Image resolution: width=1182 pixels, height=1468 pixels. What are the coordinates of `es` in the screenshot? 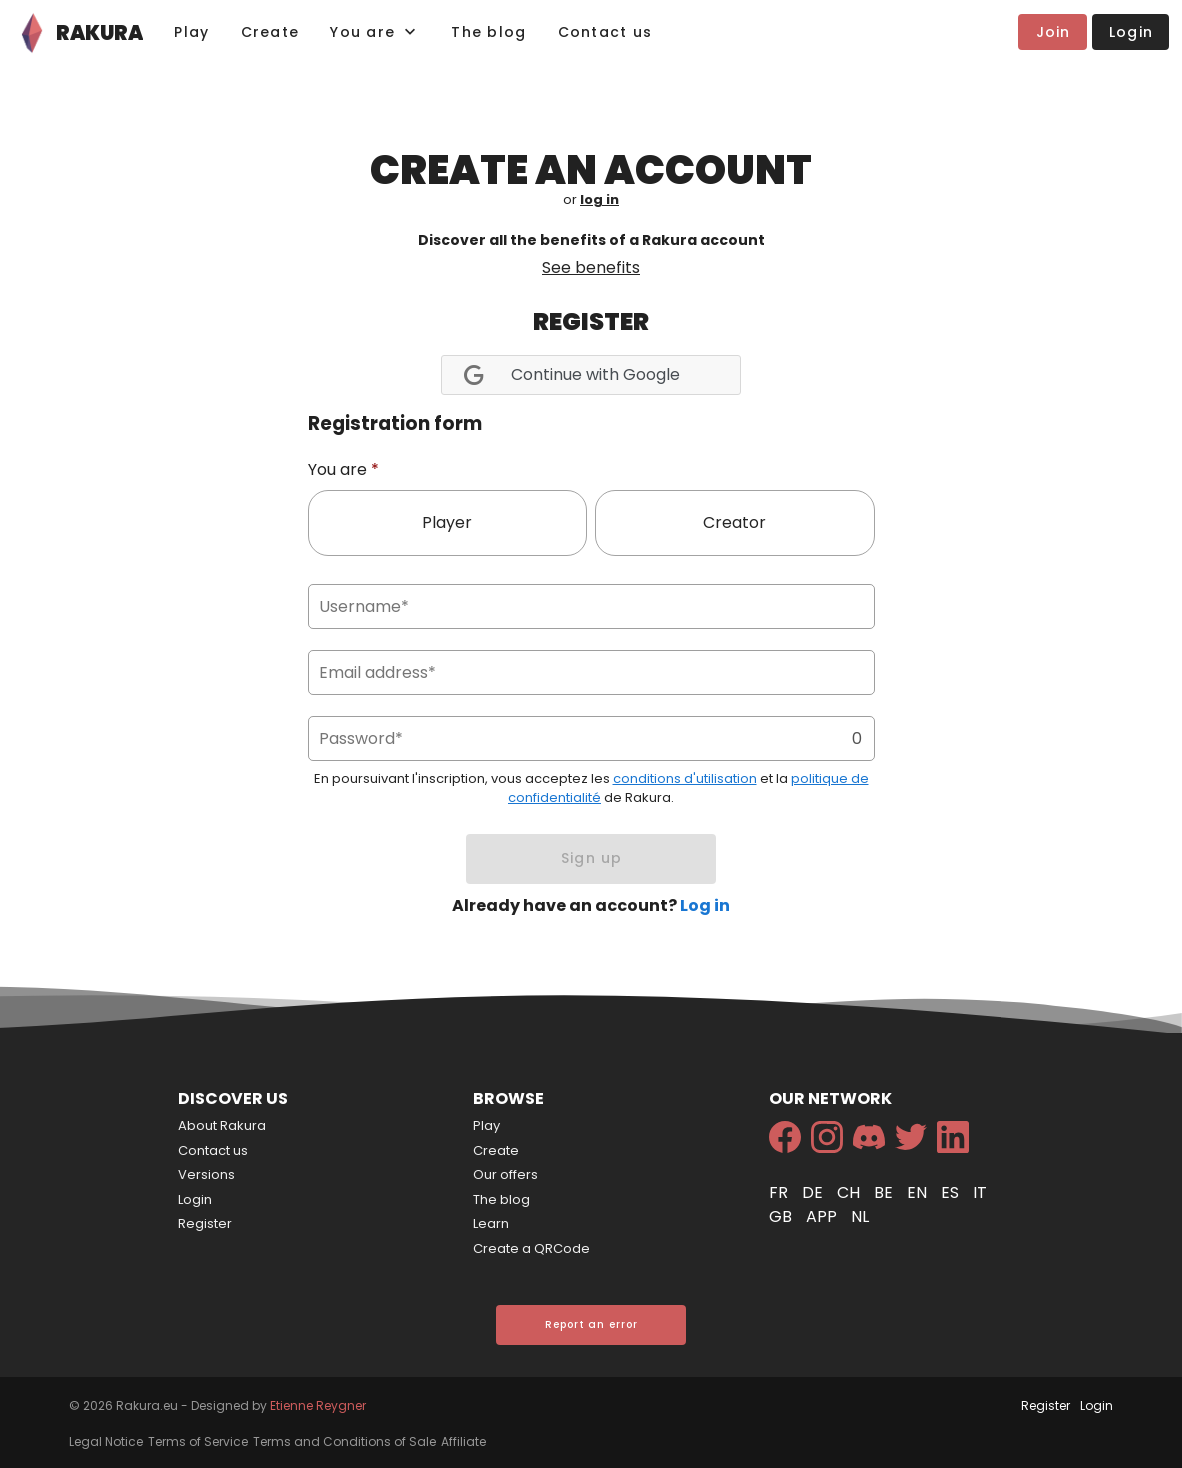 It's located at (952, 1192).